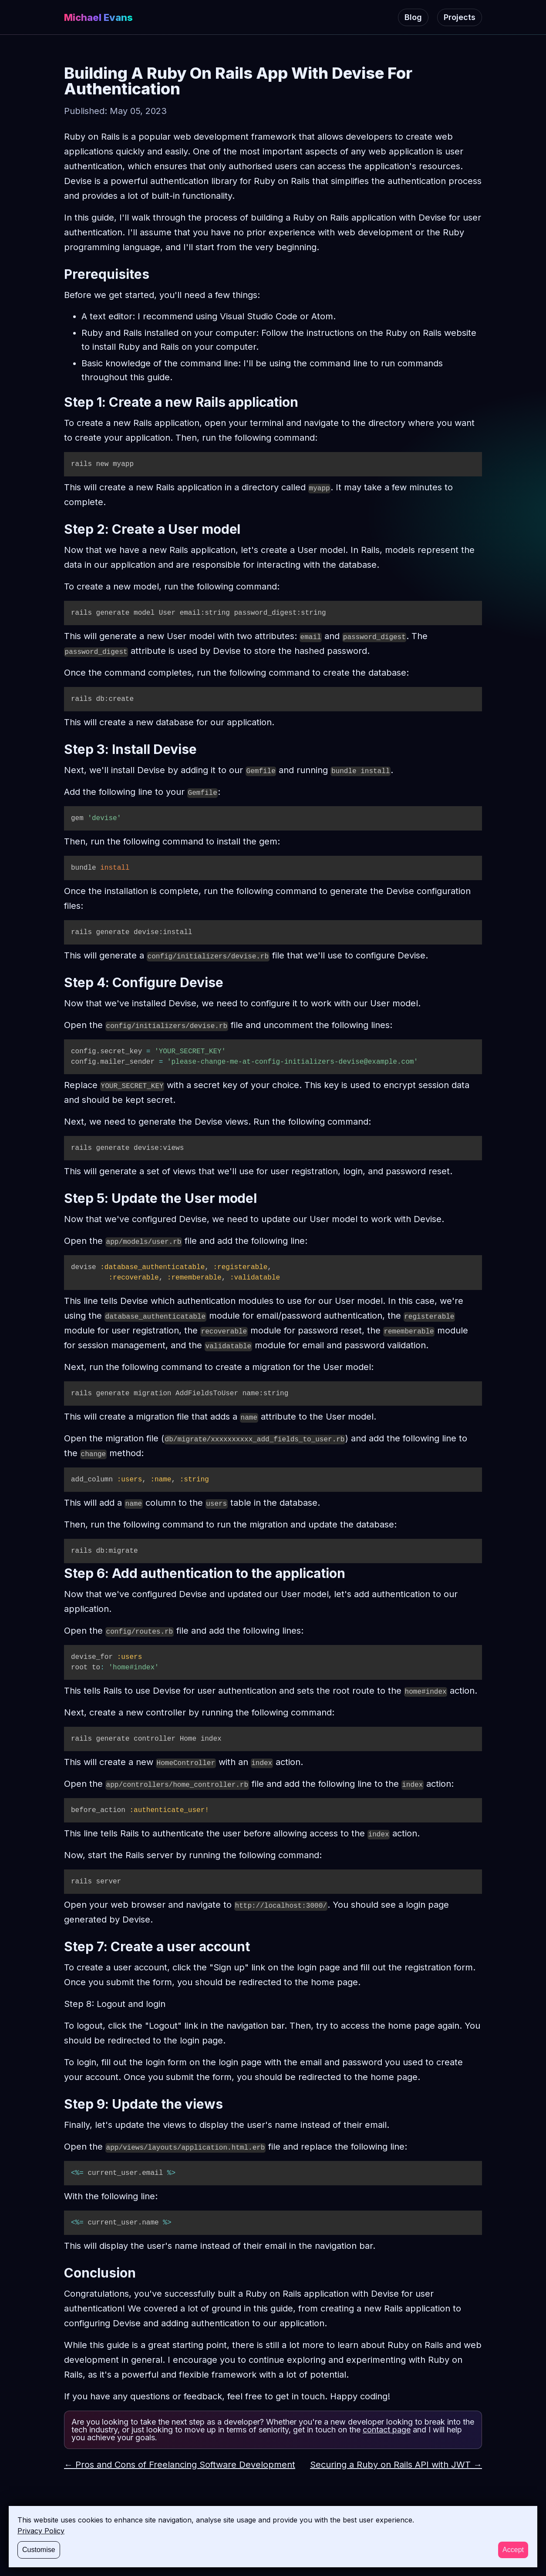 The height and width of the screenshot is (2576, 546). Describe the element at coordinates (59, 982) in the screenshot. I see `[step 4 configure devise permalink]` at that location.